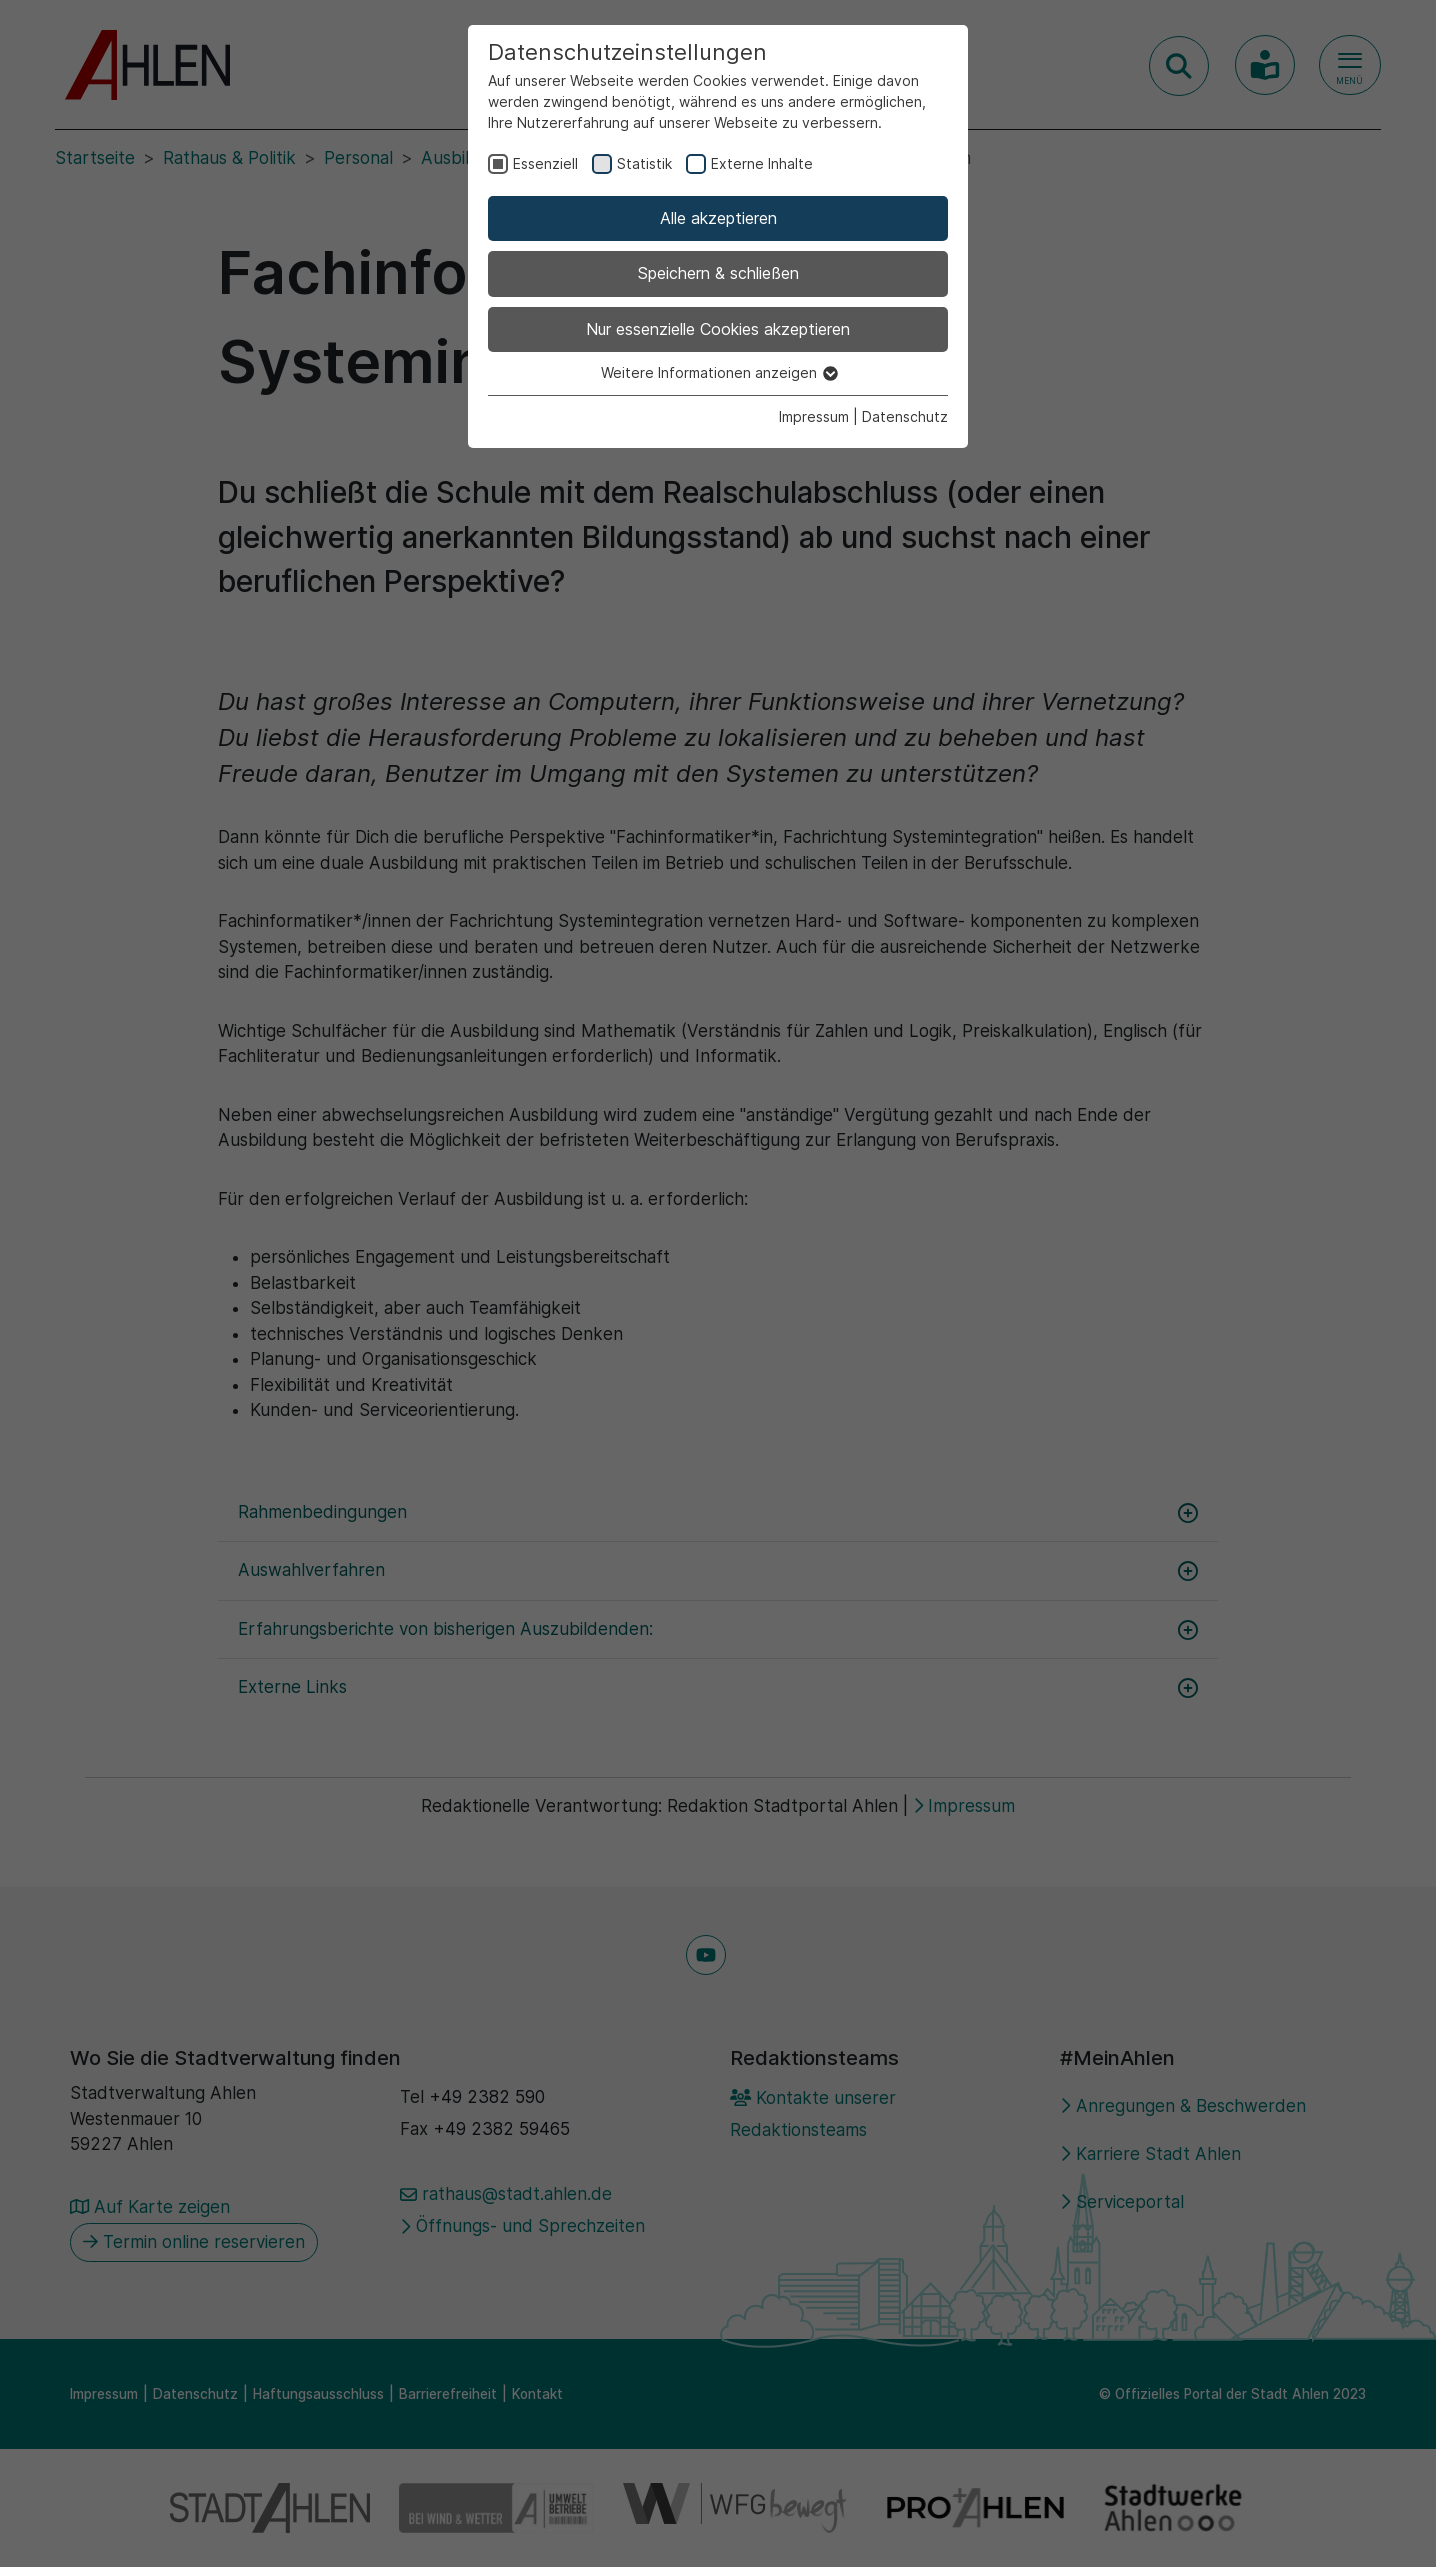 The height and width of the screenshot is (2567, 1436). Describe the element at coordinates (718, 218) in the screenshot. I see `Alle akzeptieren` at that location.